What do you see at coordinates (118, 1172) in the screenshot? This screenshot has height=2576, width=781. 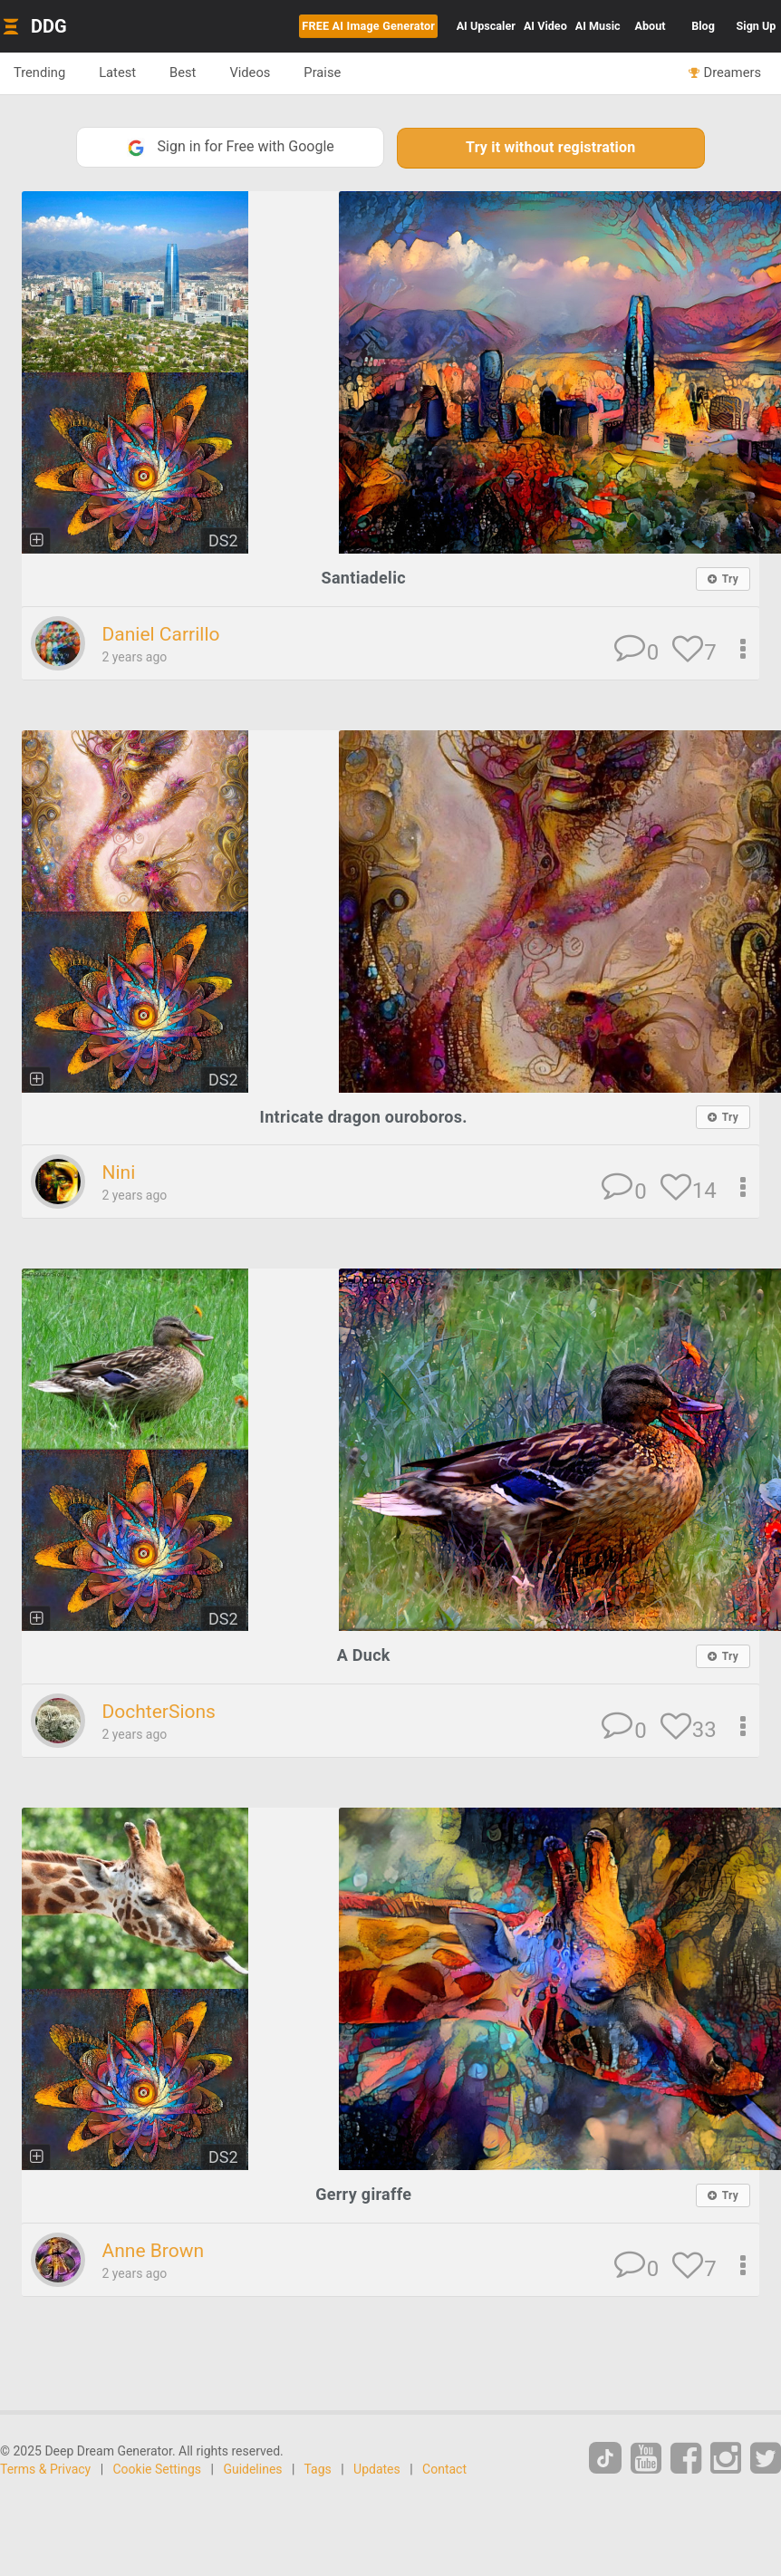 I see `Nini` at bounding box center [118, 1172].